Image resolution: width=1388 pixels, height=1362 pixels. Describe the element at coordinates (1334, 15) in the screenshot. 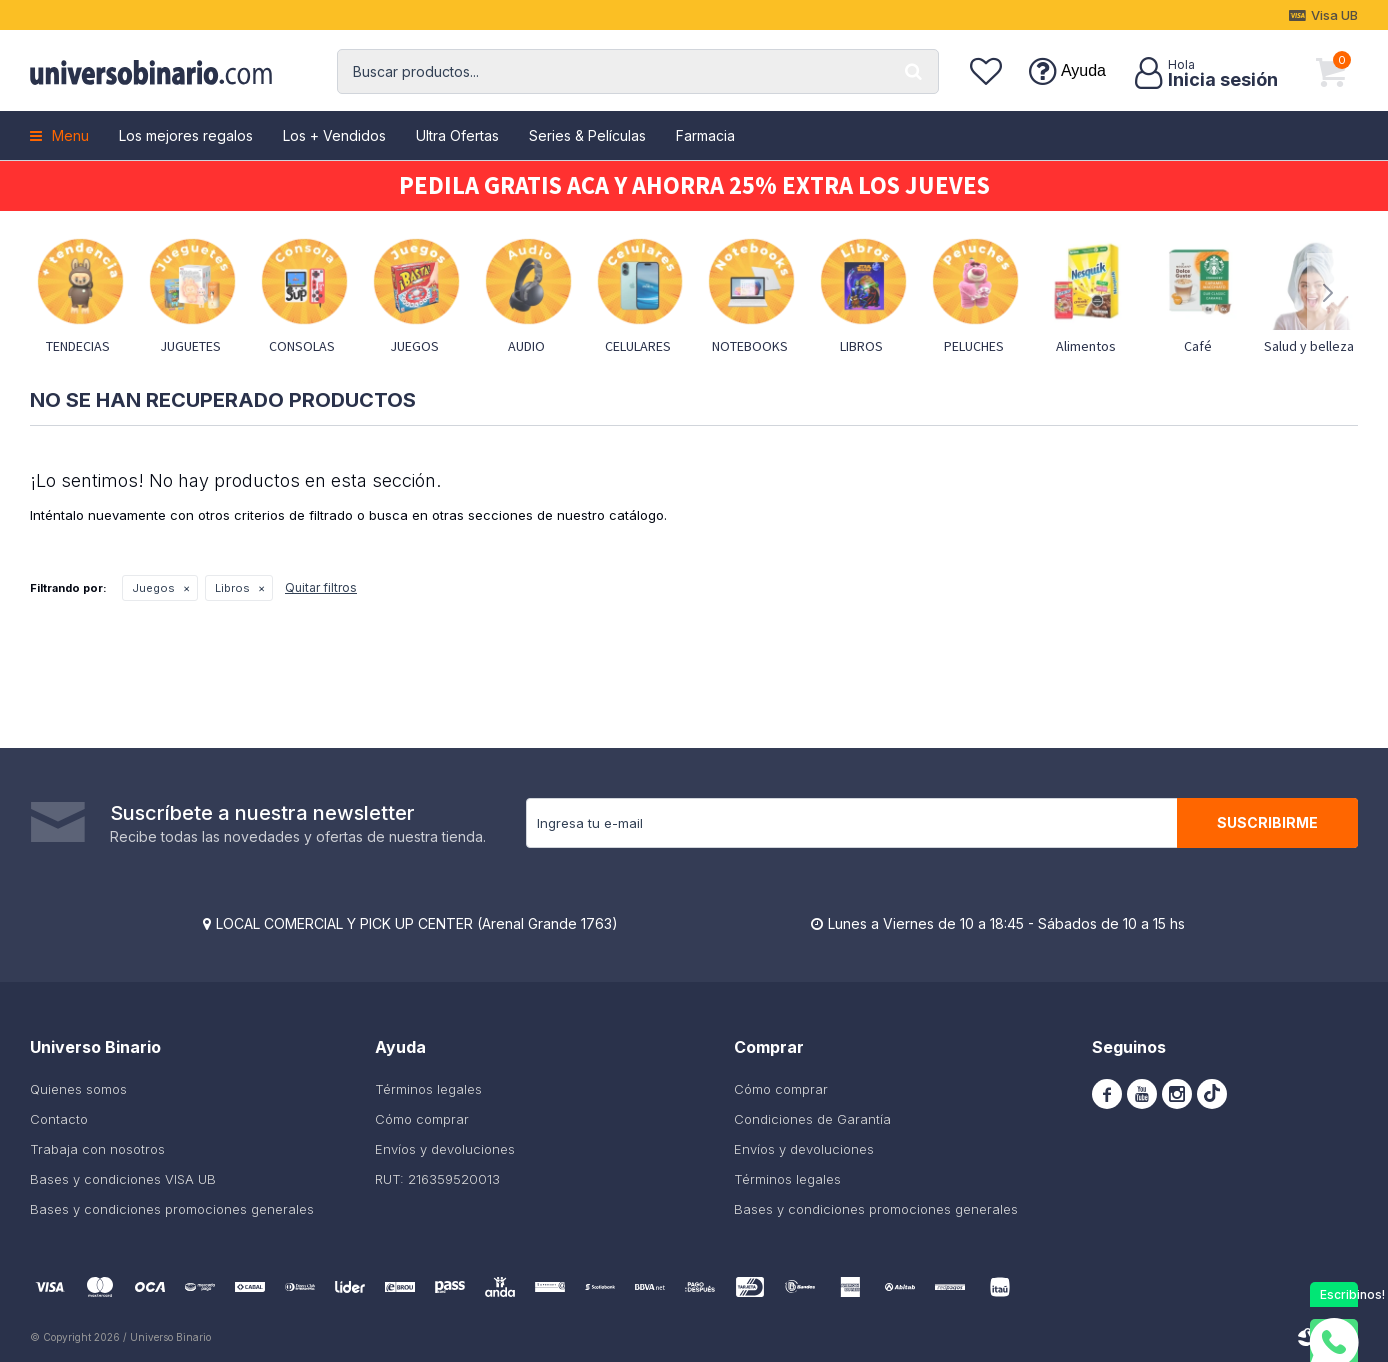

I see `Visa UB` at that location.